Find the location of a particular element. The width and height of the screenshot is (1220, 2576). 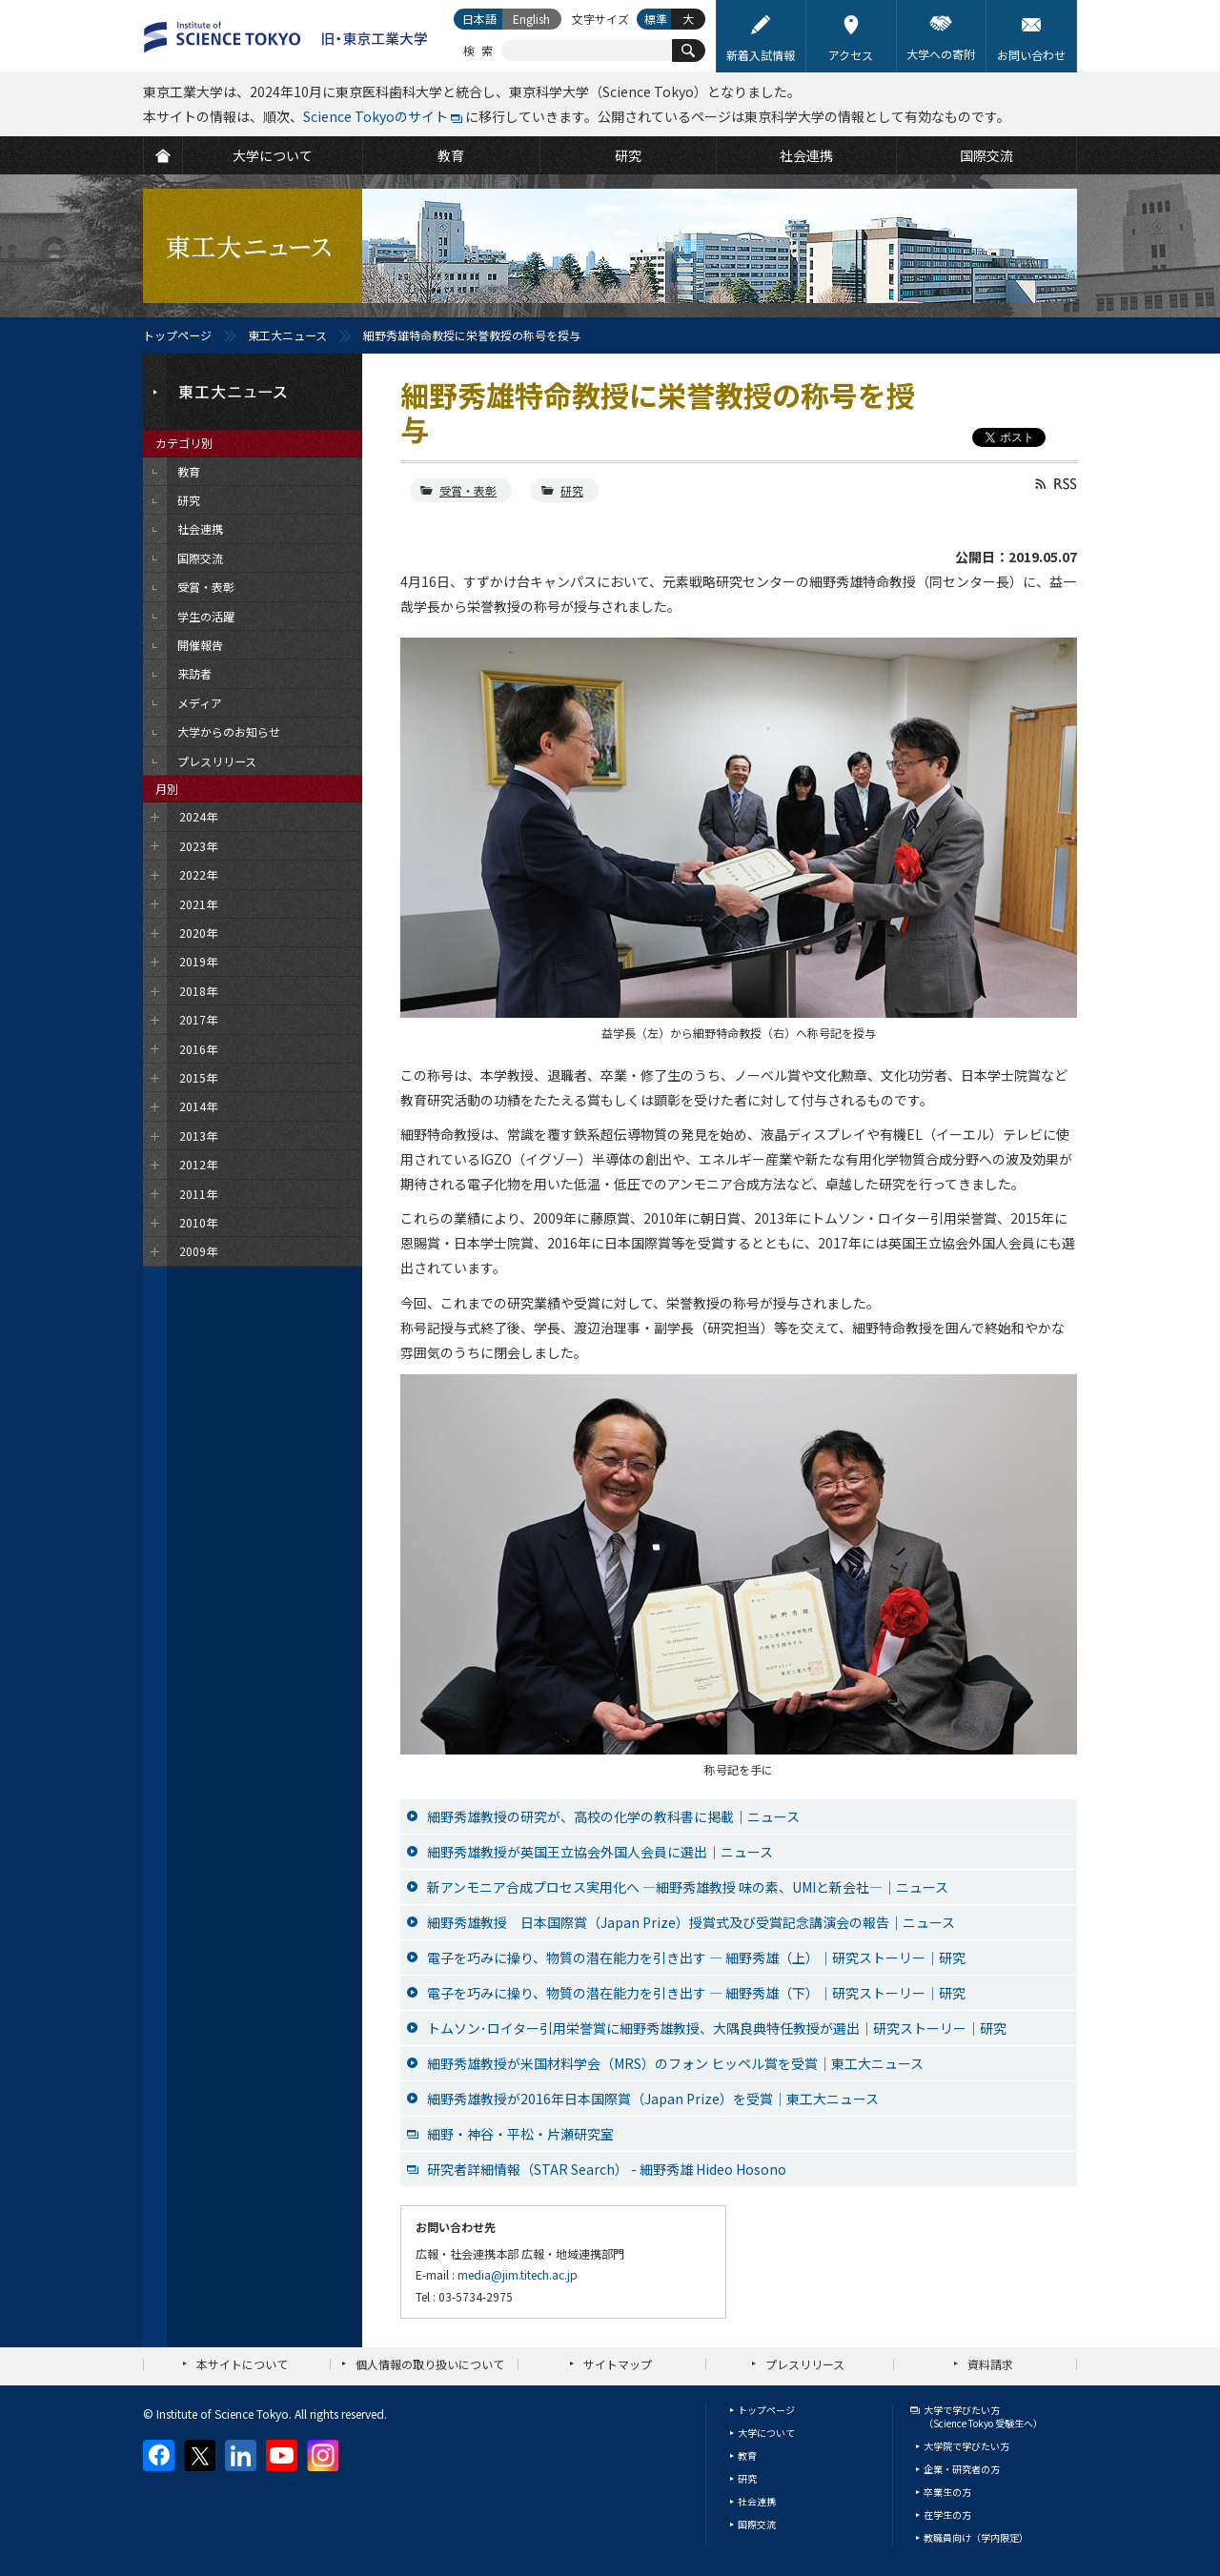

教育 is located at coordinates (747, 2455).